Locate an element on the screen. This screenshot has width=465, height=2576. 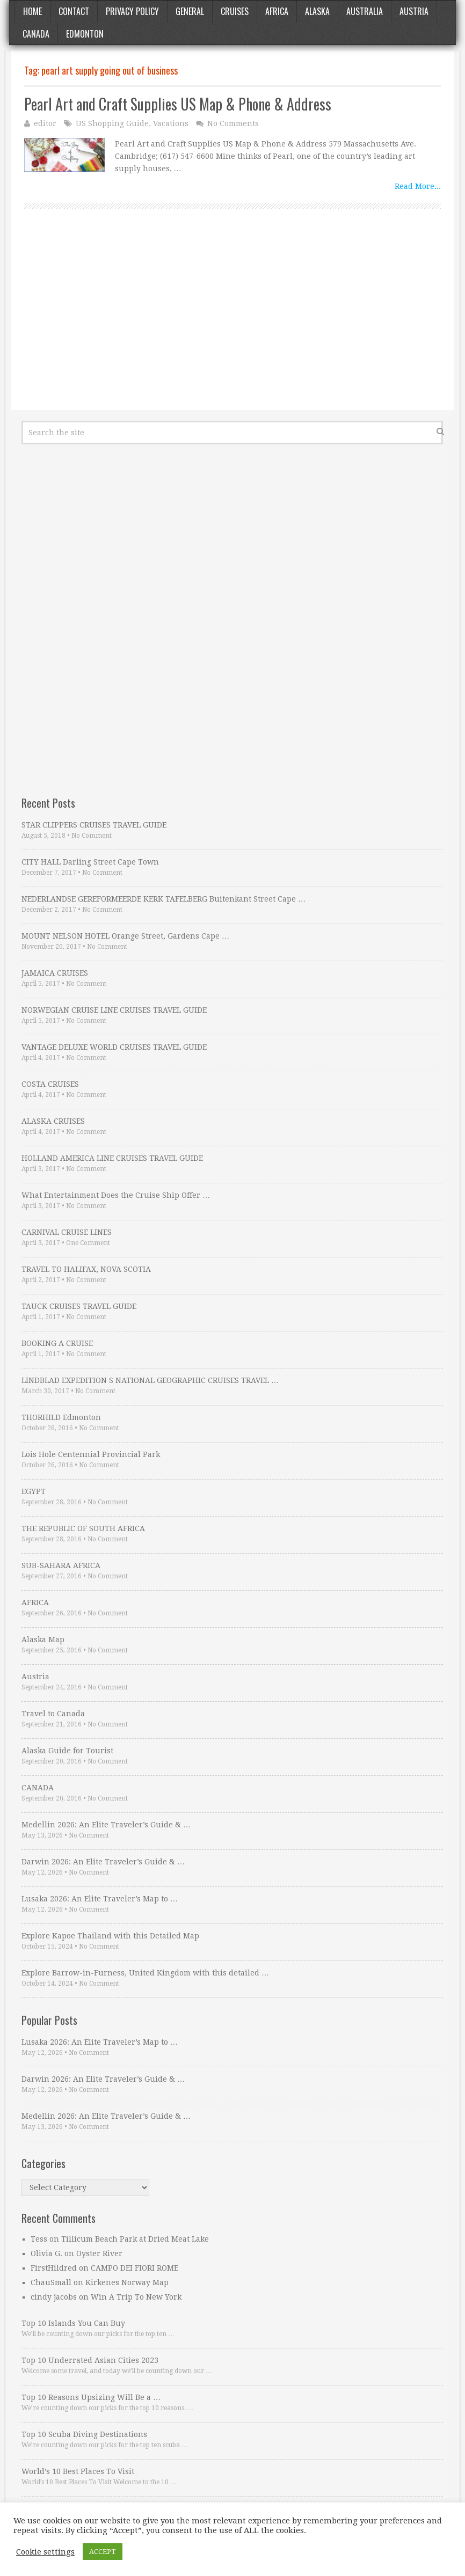
AFRICA is located at coordinates (35, 1602).